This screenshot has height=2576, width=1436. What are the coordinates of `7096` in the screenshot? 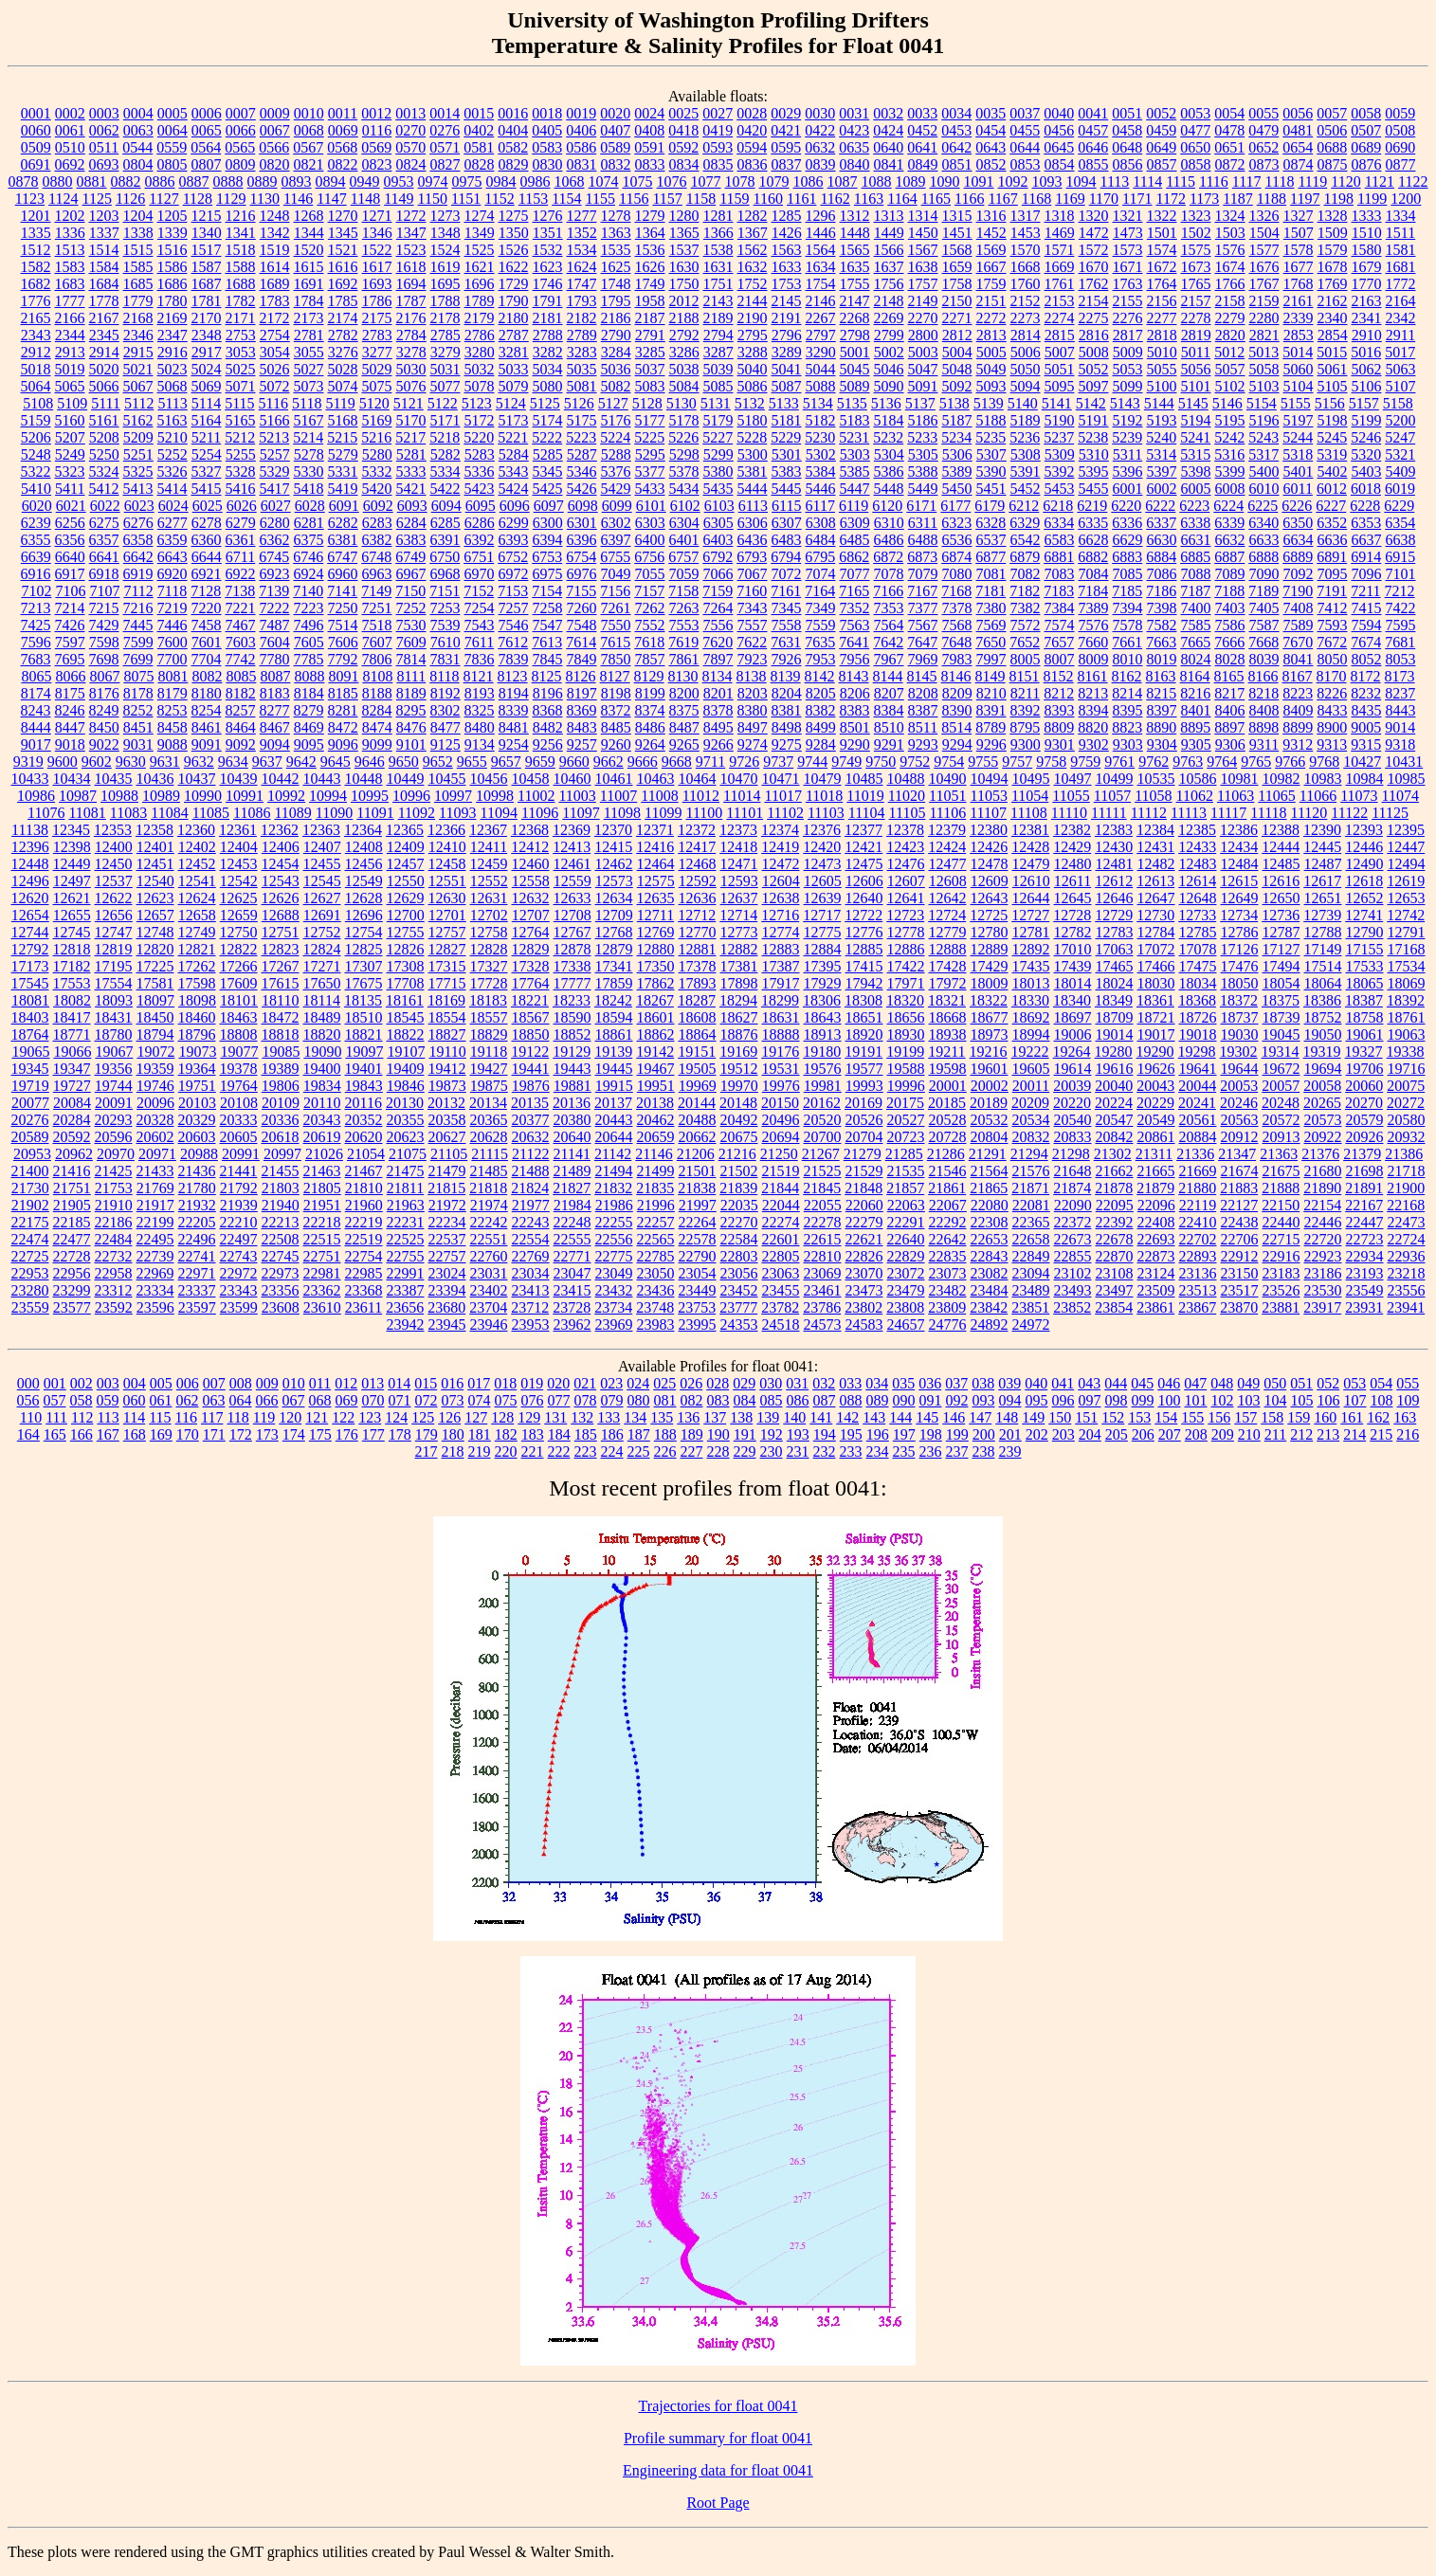 It's located at (1367, 574).